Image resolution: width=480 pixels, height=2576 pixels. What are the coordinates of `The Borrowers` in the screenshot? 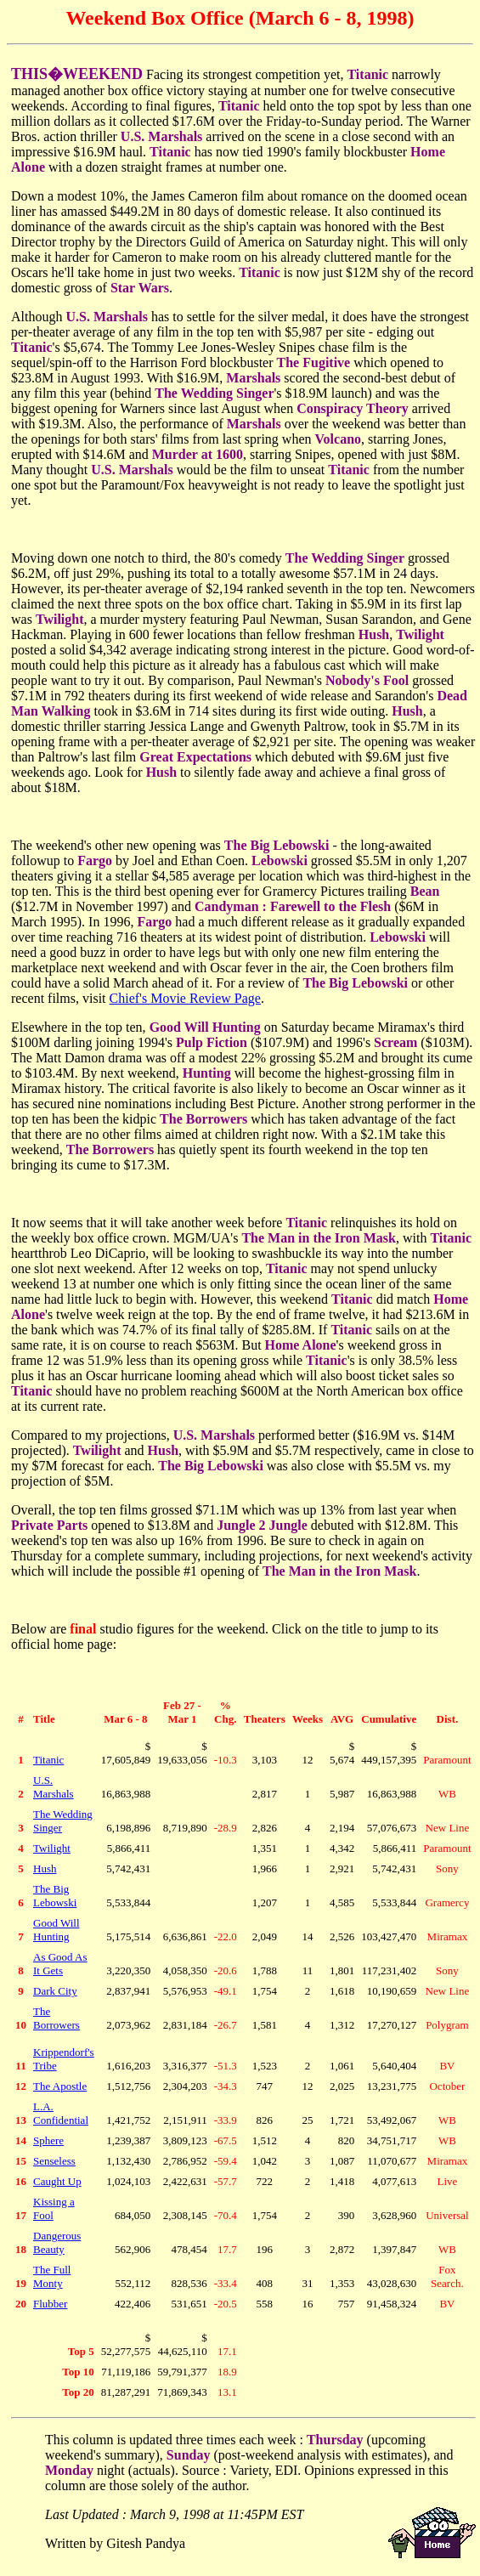 It's located at (56, 2018).